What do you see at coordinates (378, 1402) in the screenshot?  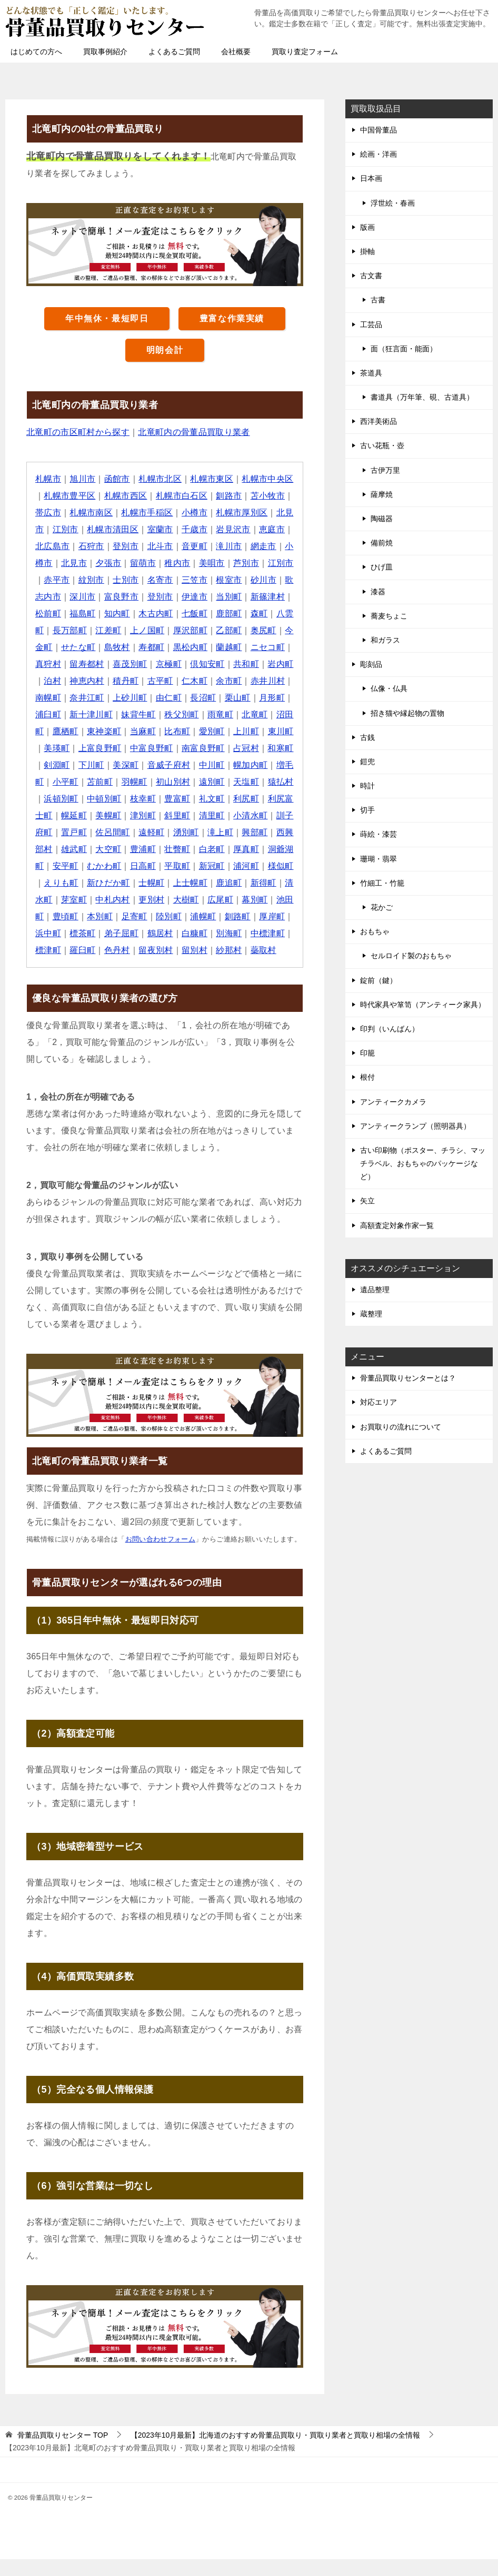 I see `対応エリア` at bounding box center [378, 1402].